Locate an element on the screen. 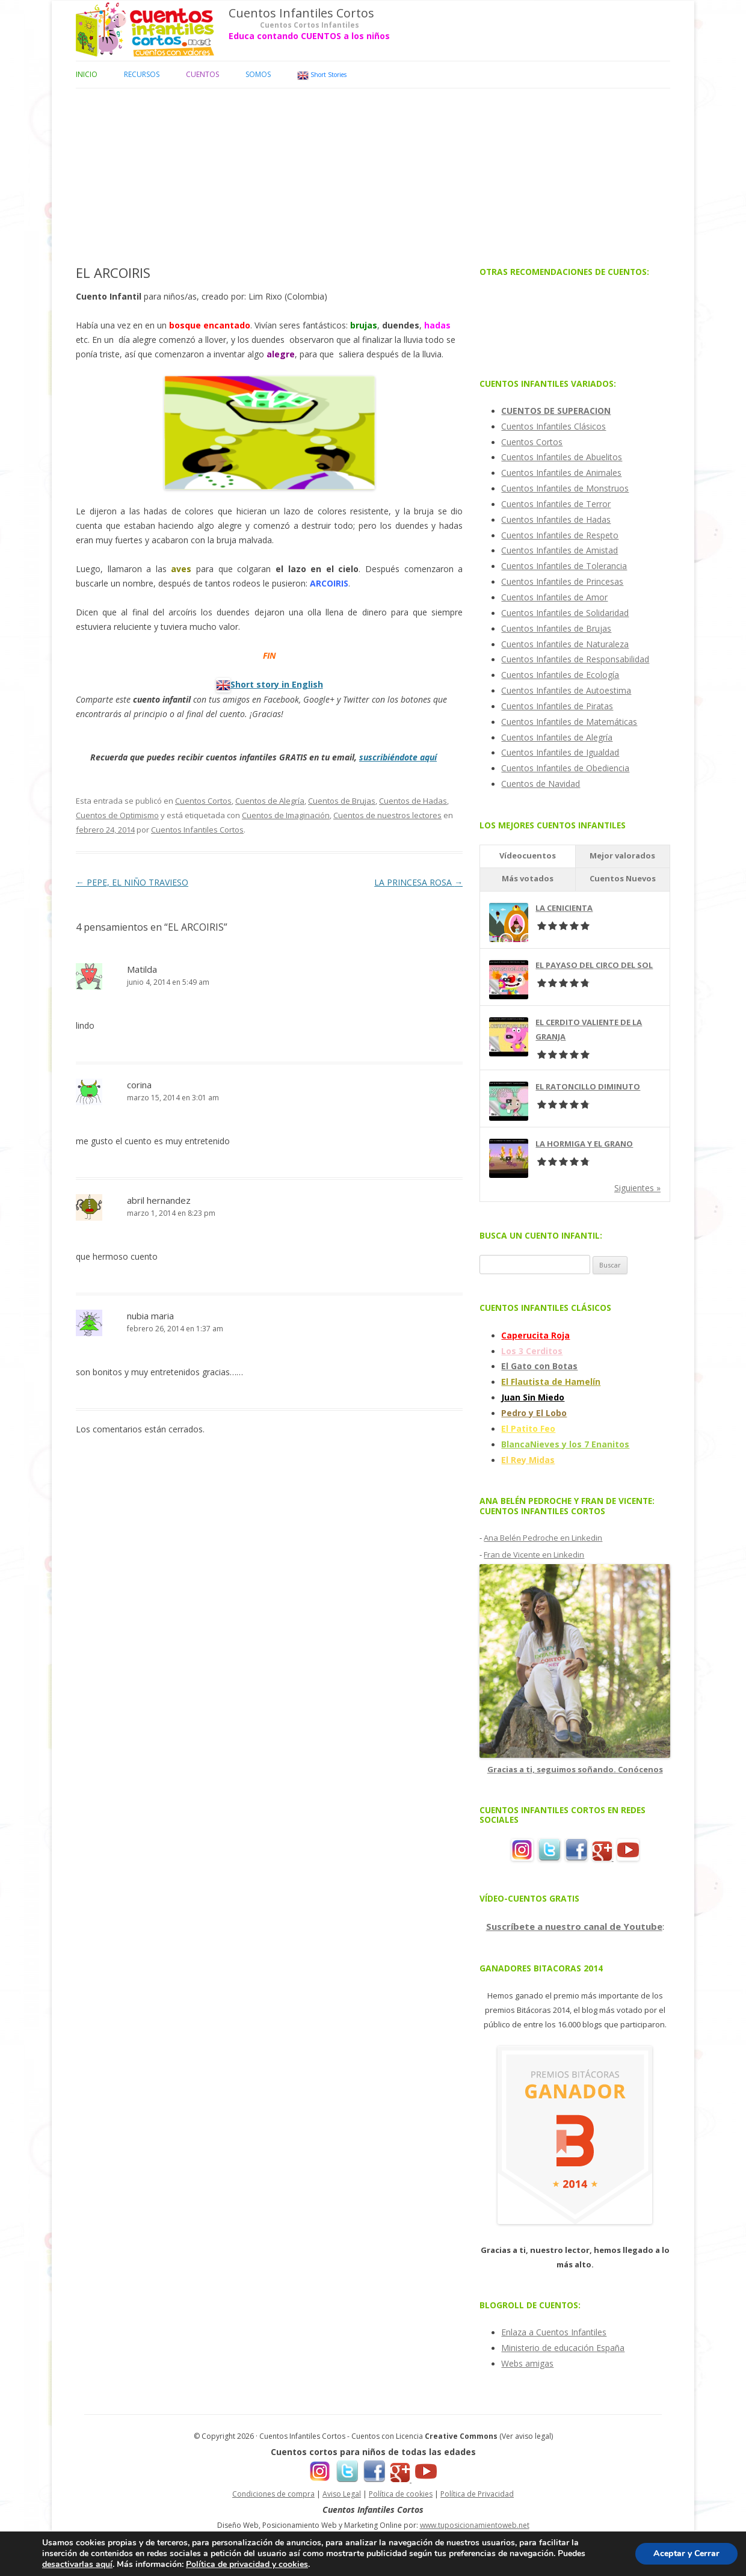 Image resolution: width=746 pixels, height=2576 pixels. Cuentos Infantiles de Alegría is located at coordinates (556, 737).